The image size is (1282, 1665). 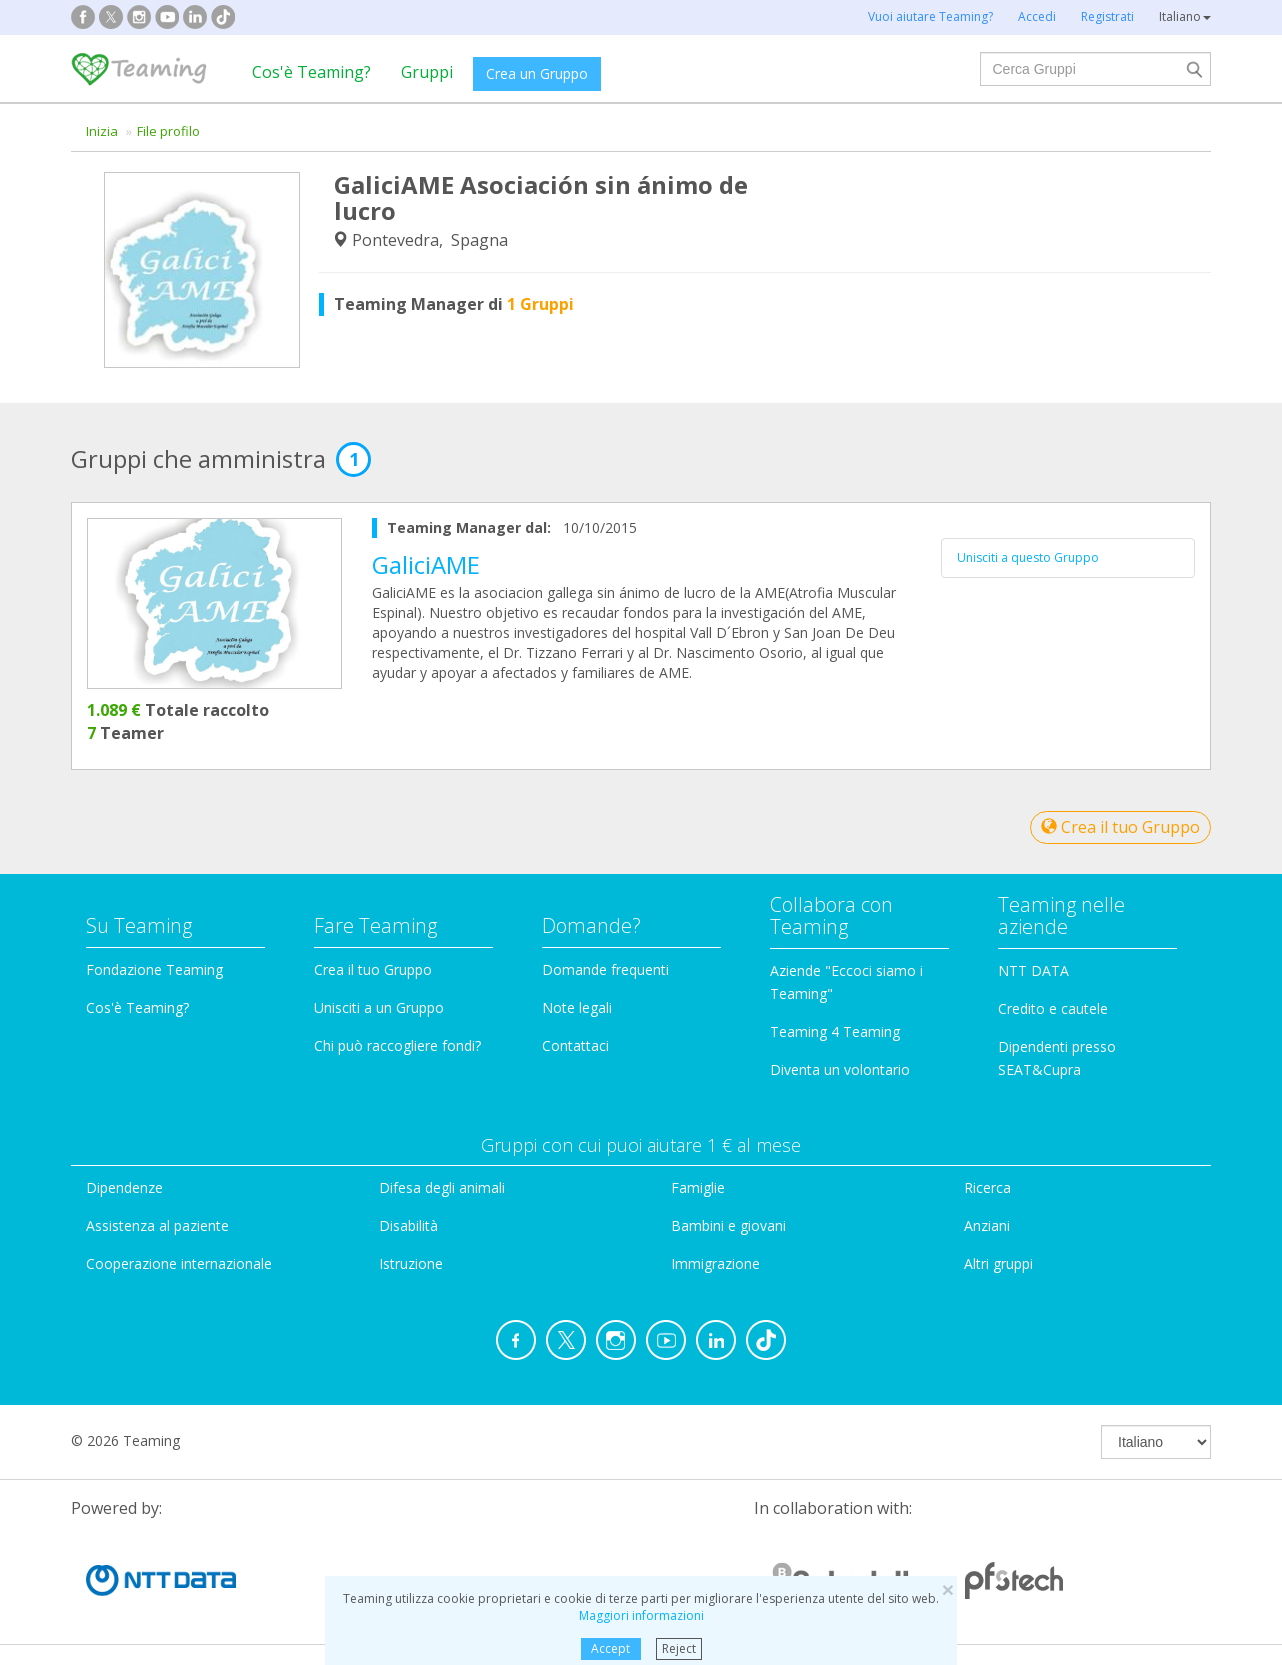 What do you see at coordinates (840, 1069) in the screenshot?
I see `Diventa un volontario` at bounding box center [840, 1069].